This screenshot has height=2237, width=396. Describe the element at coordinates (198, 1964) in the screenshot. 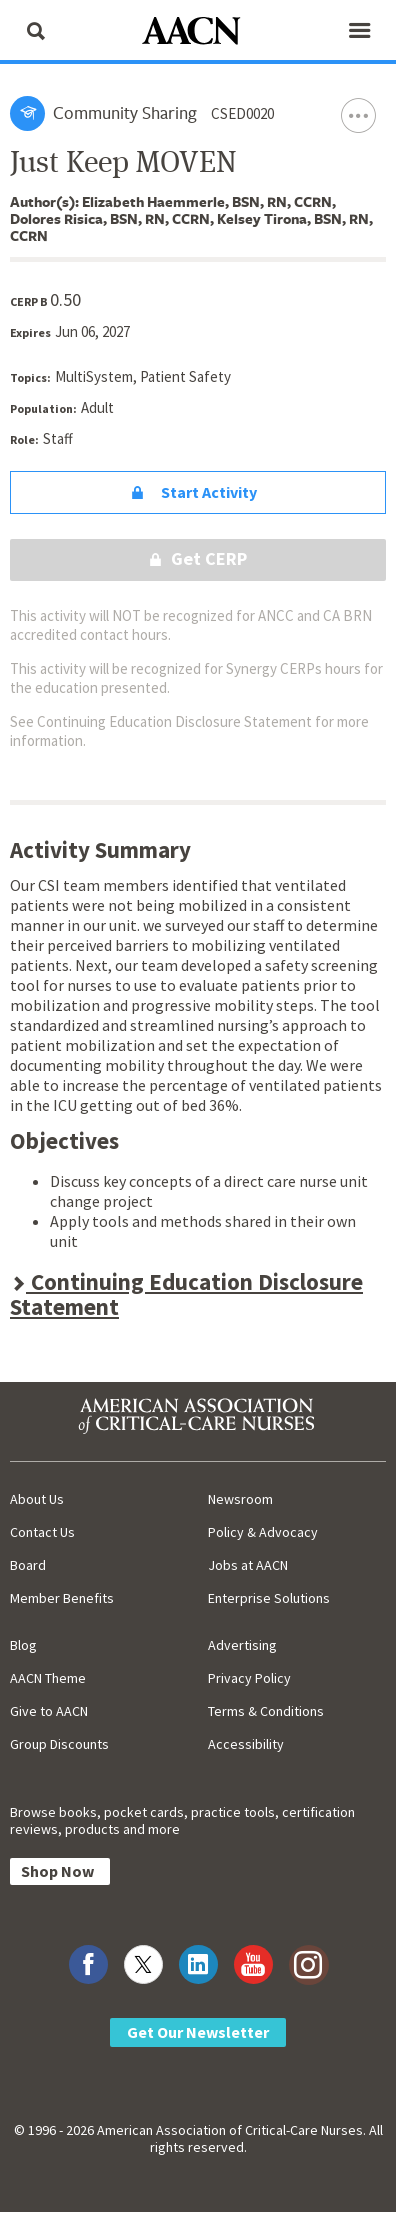

I see `[Visit AACN on LinkedIn]` at that location.